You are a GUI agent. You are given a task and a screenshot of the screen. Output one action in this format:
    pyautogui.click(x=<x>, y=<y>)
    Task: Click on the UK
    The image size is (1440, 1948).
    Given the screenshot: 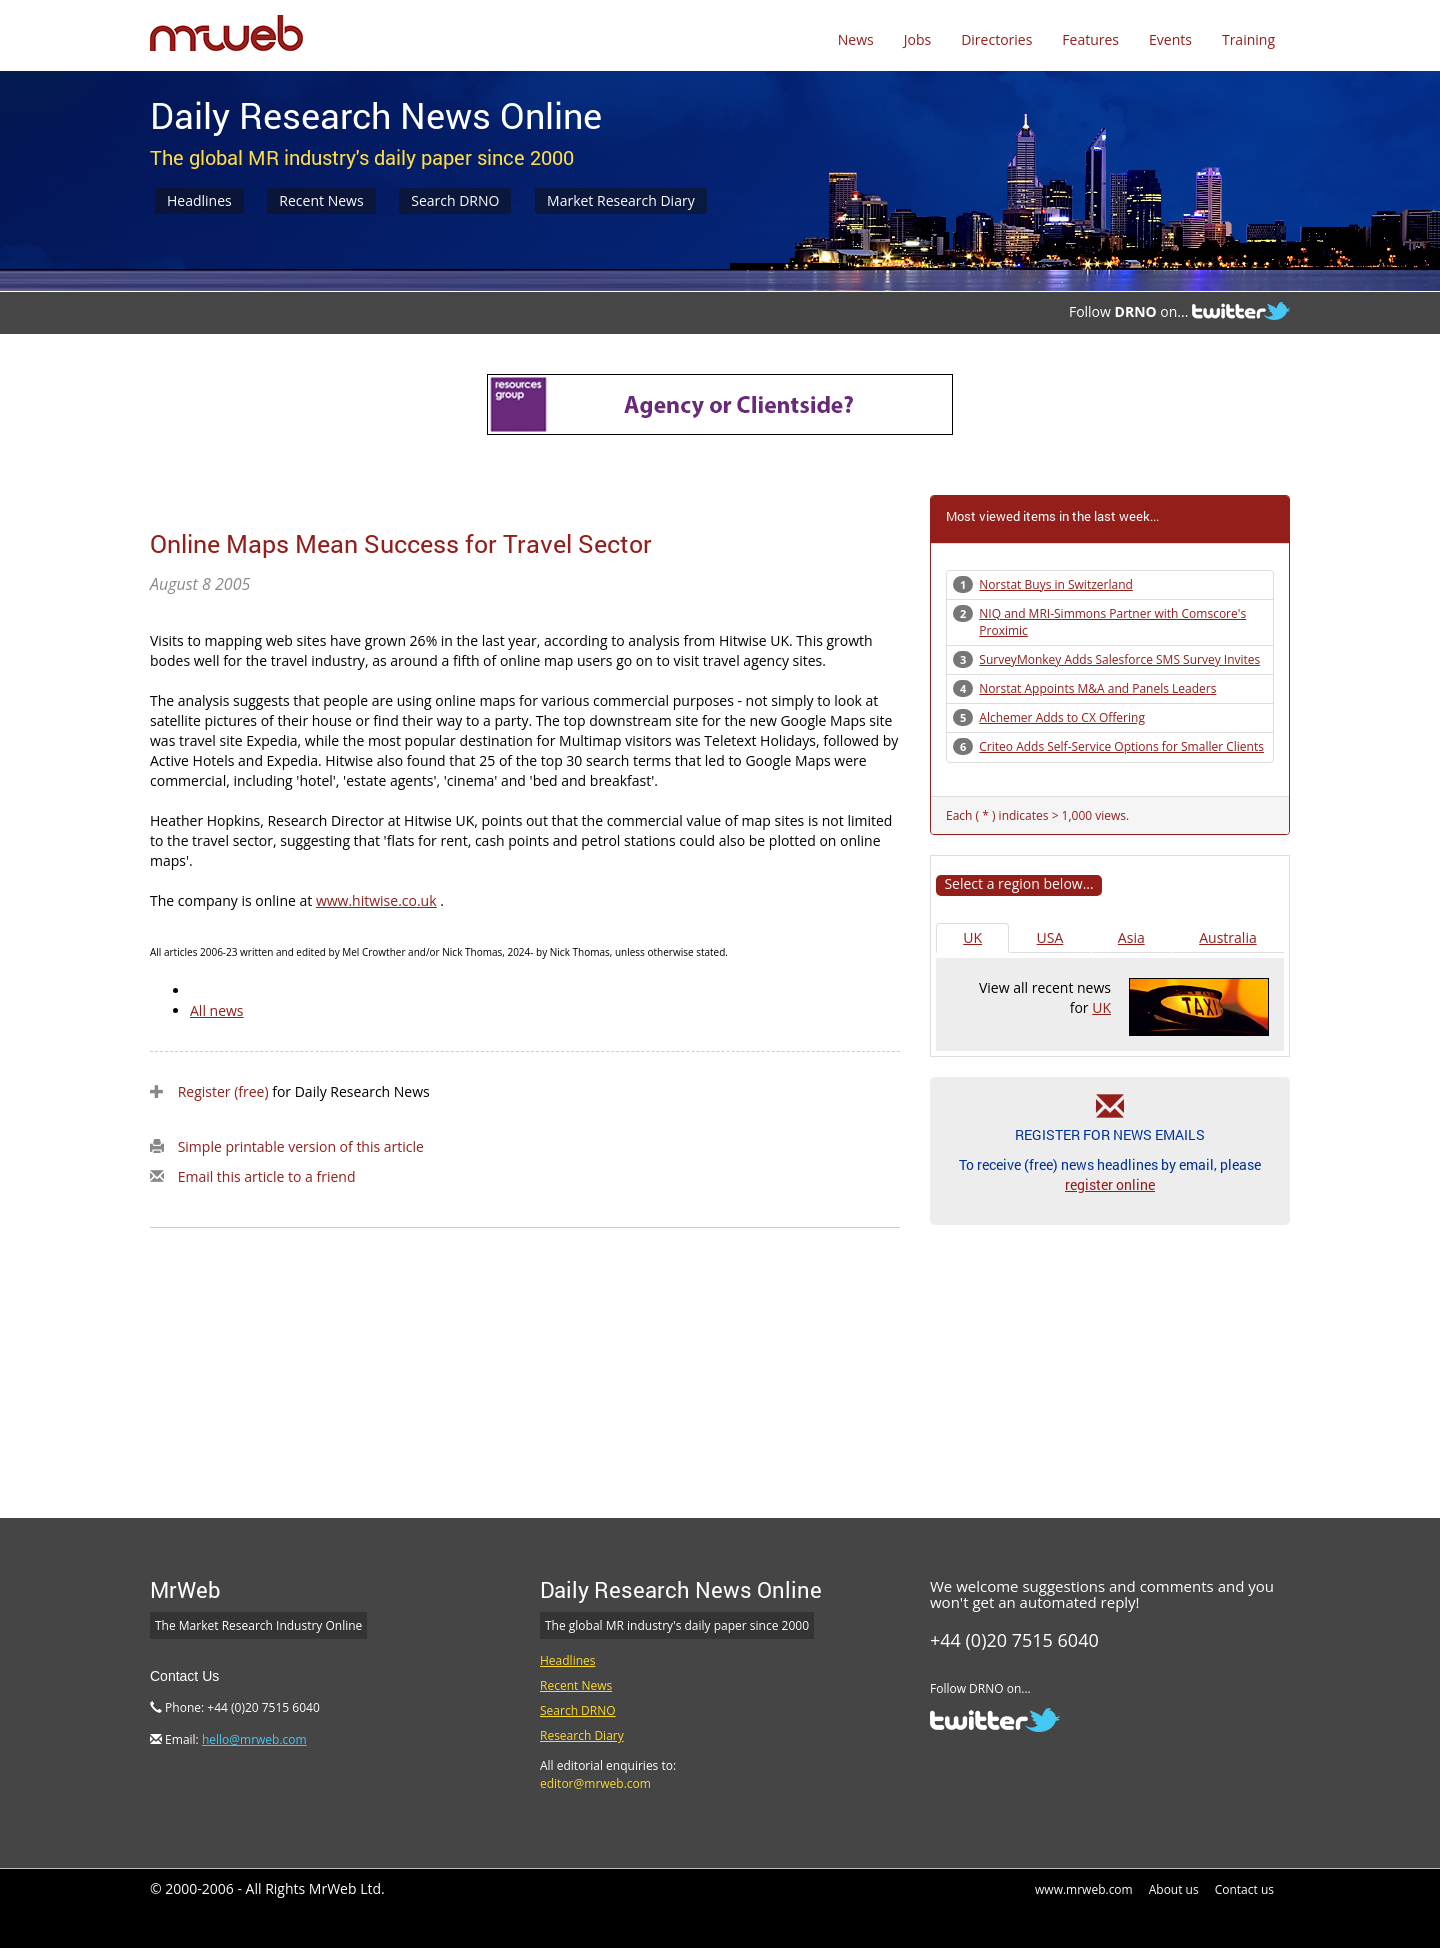 What is the action you would take?
    pyautogui.click(x=972, y=937)
    